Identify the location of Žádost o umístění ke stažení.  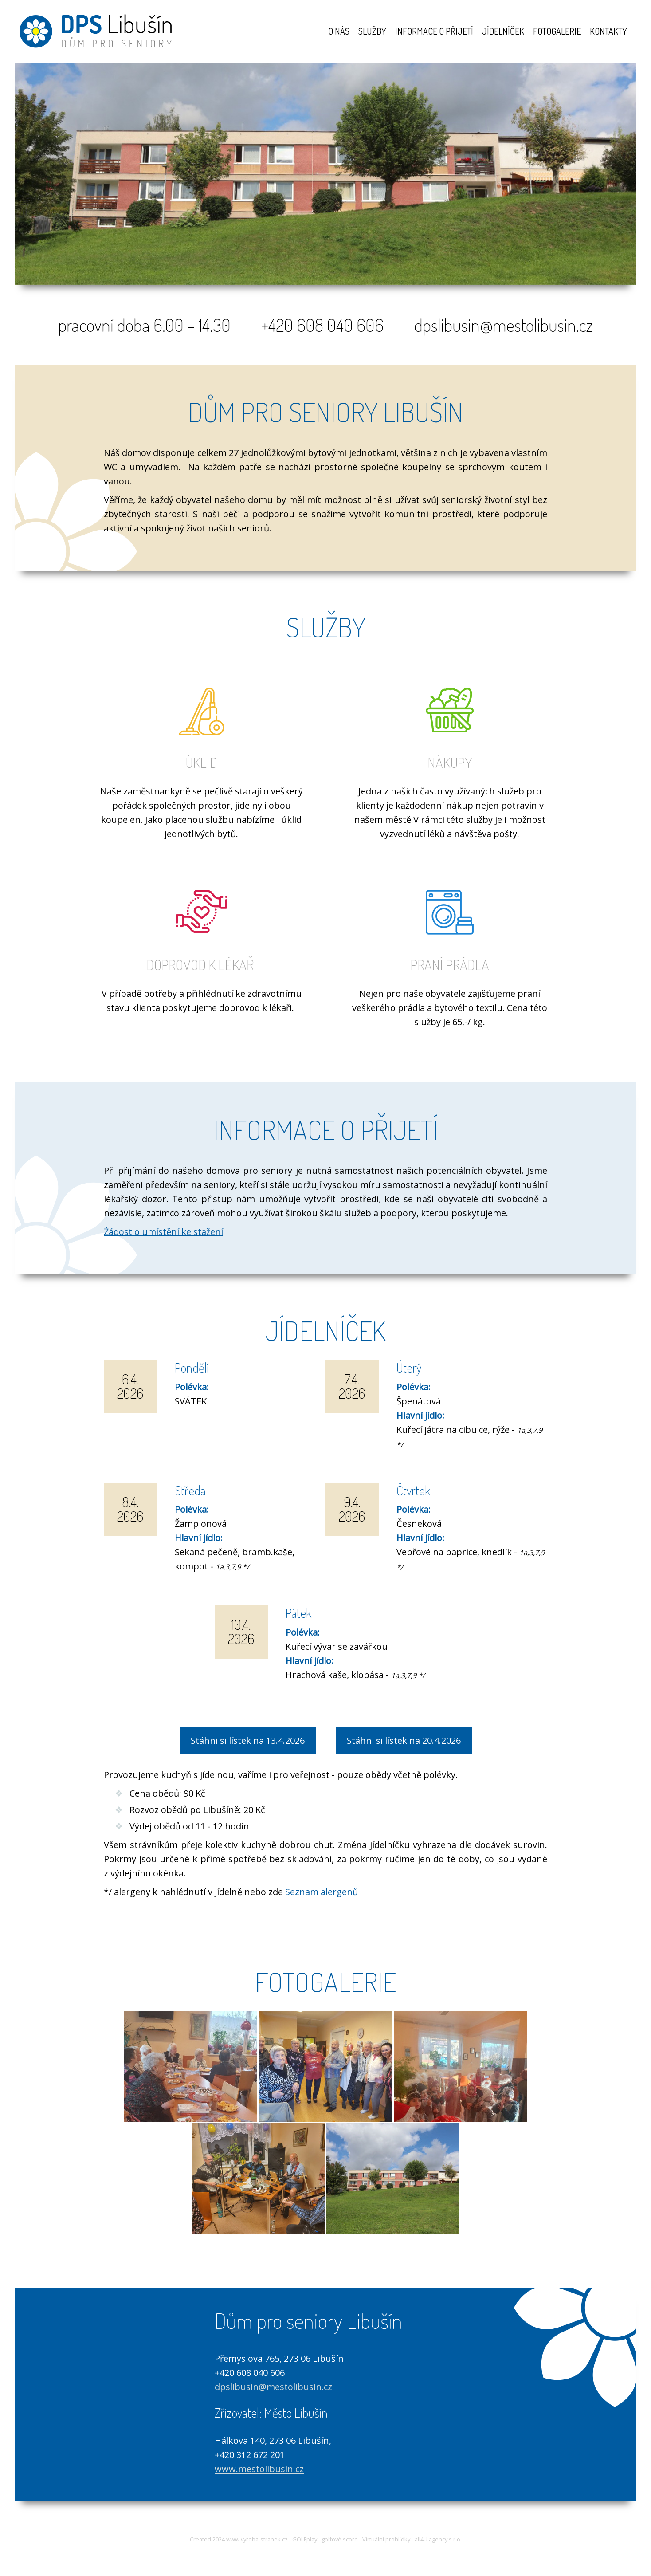
(163, 1230).